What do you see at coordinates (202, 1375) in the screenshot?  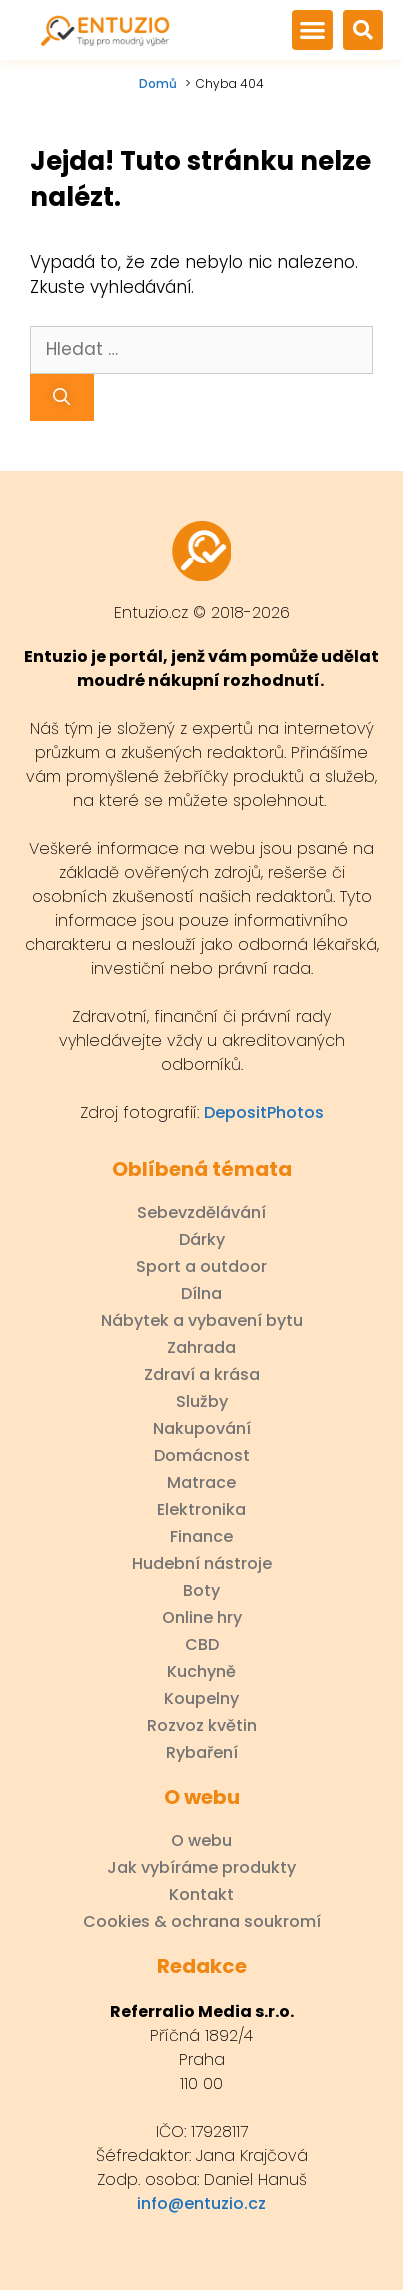 I see `Zdraví a krása` at bounding box center [202, 1375].